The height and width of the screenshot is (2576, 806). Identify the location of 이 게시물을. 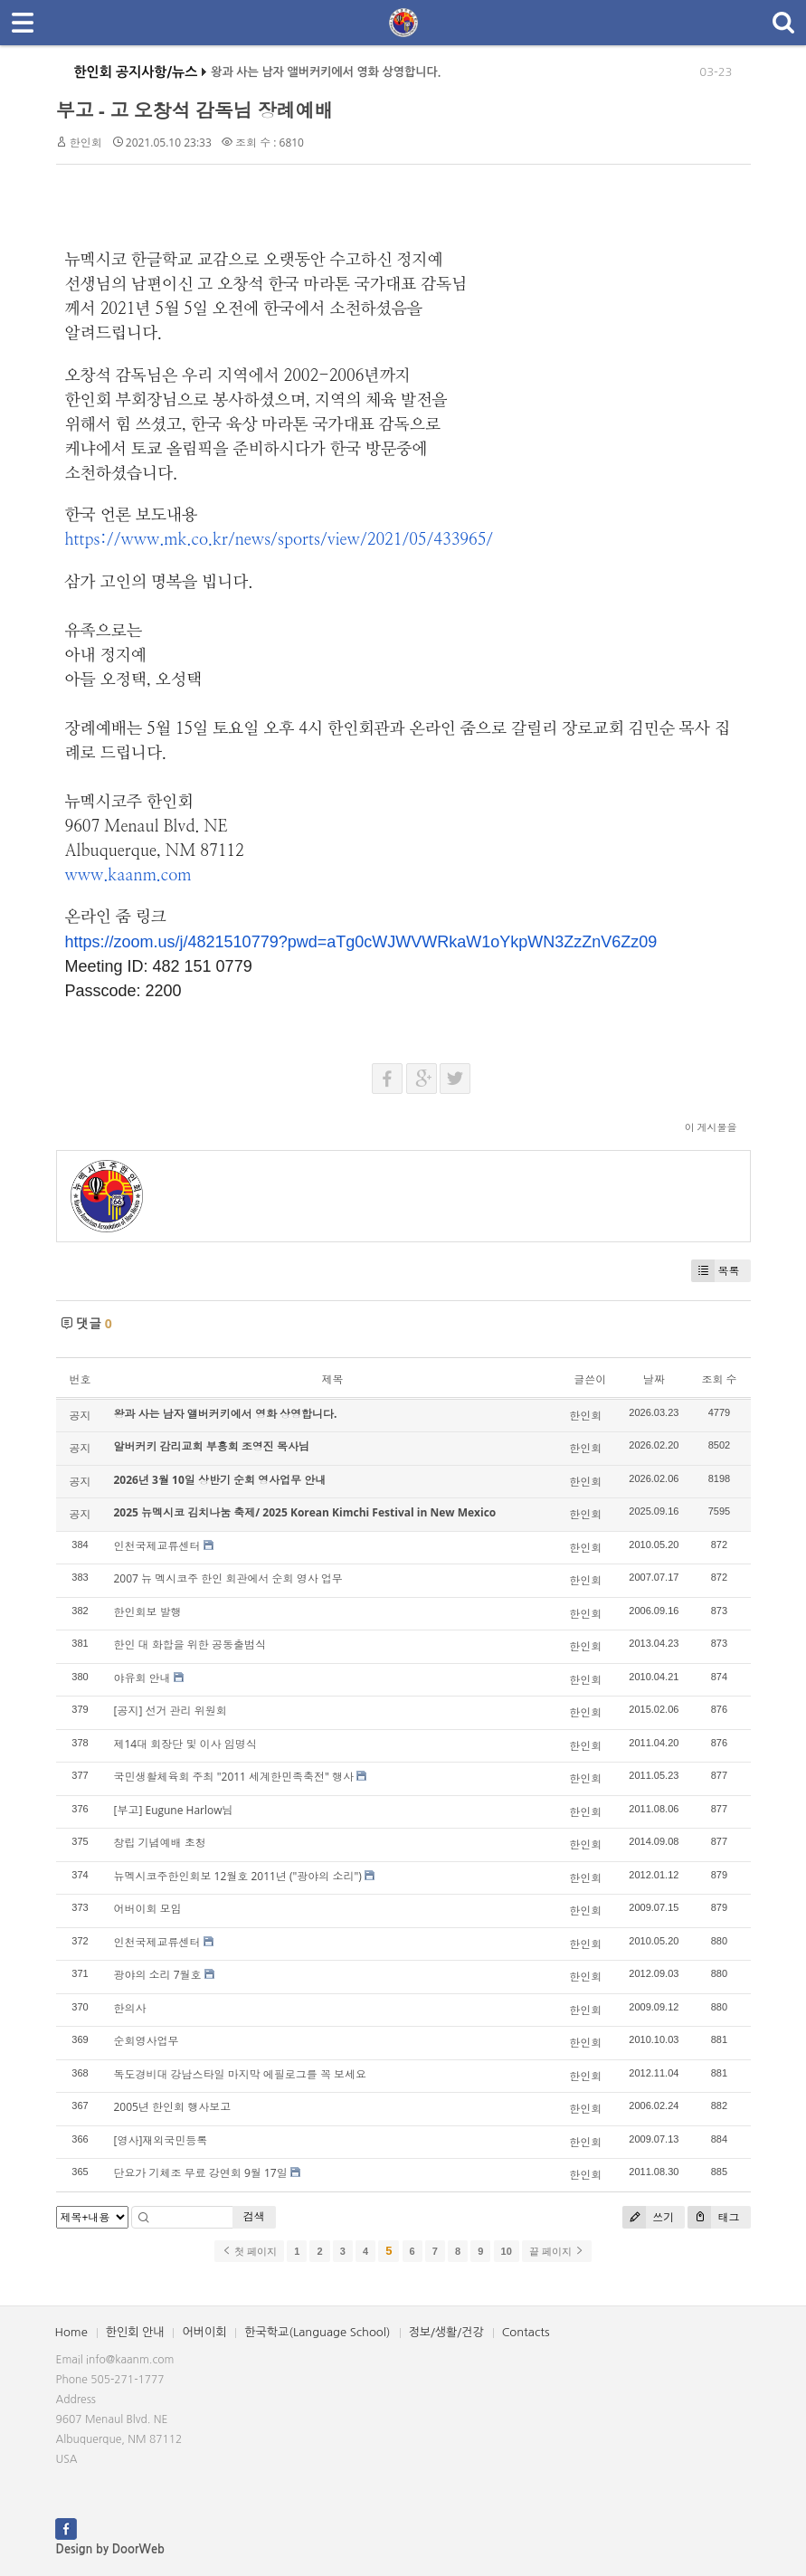
(711, 1127).